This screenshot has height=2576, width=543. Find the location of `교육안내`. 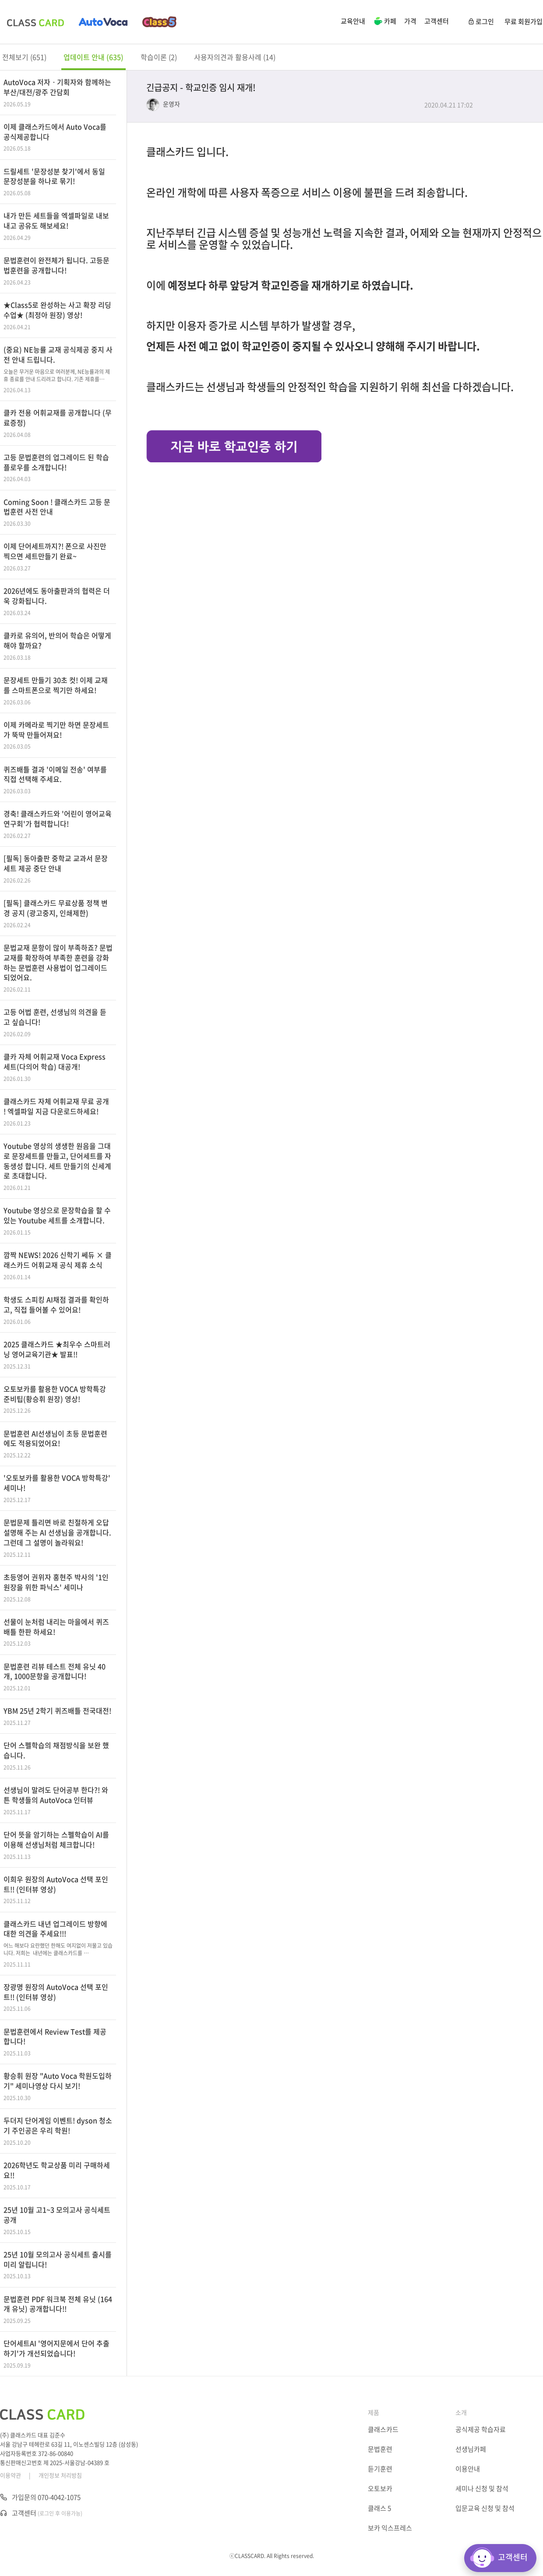

교육안내 is located at coordinates (353, 21).